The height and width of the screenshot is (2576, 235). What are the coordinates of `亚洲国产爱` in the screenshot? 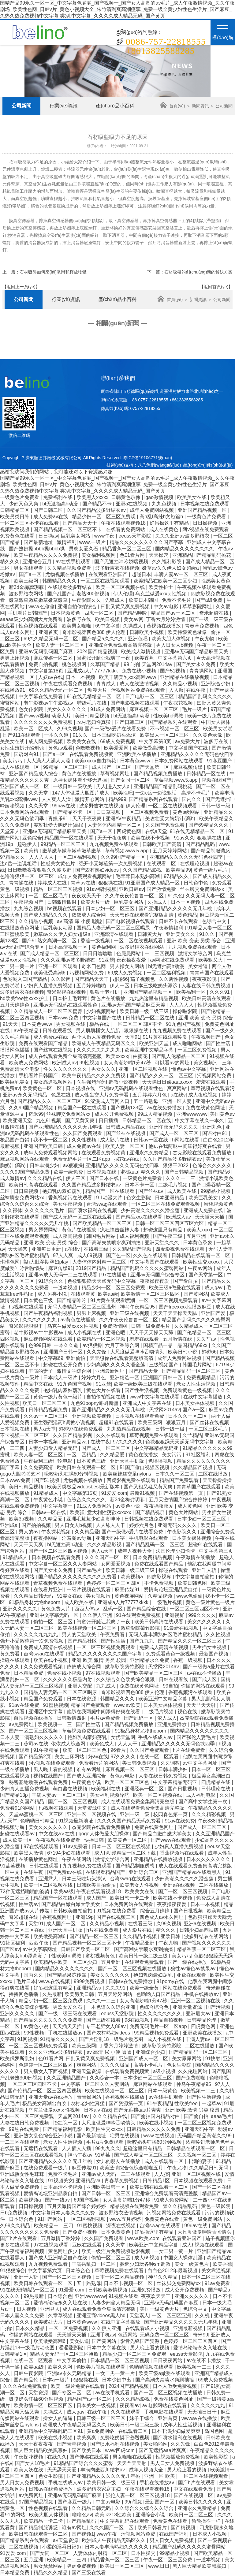 It's located at (214, 1313).